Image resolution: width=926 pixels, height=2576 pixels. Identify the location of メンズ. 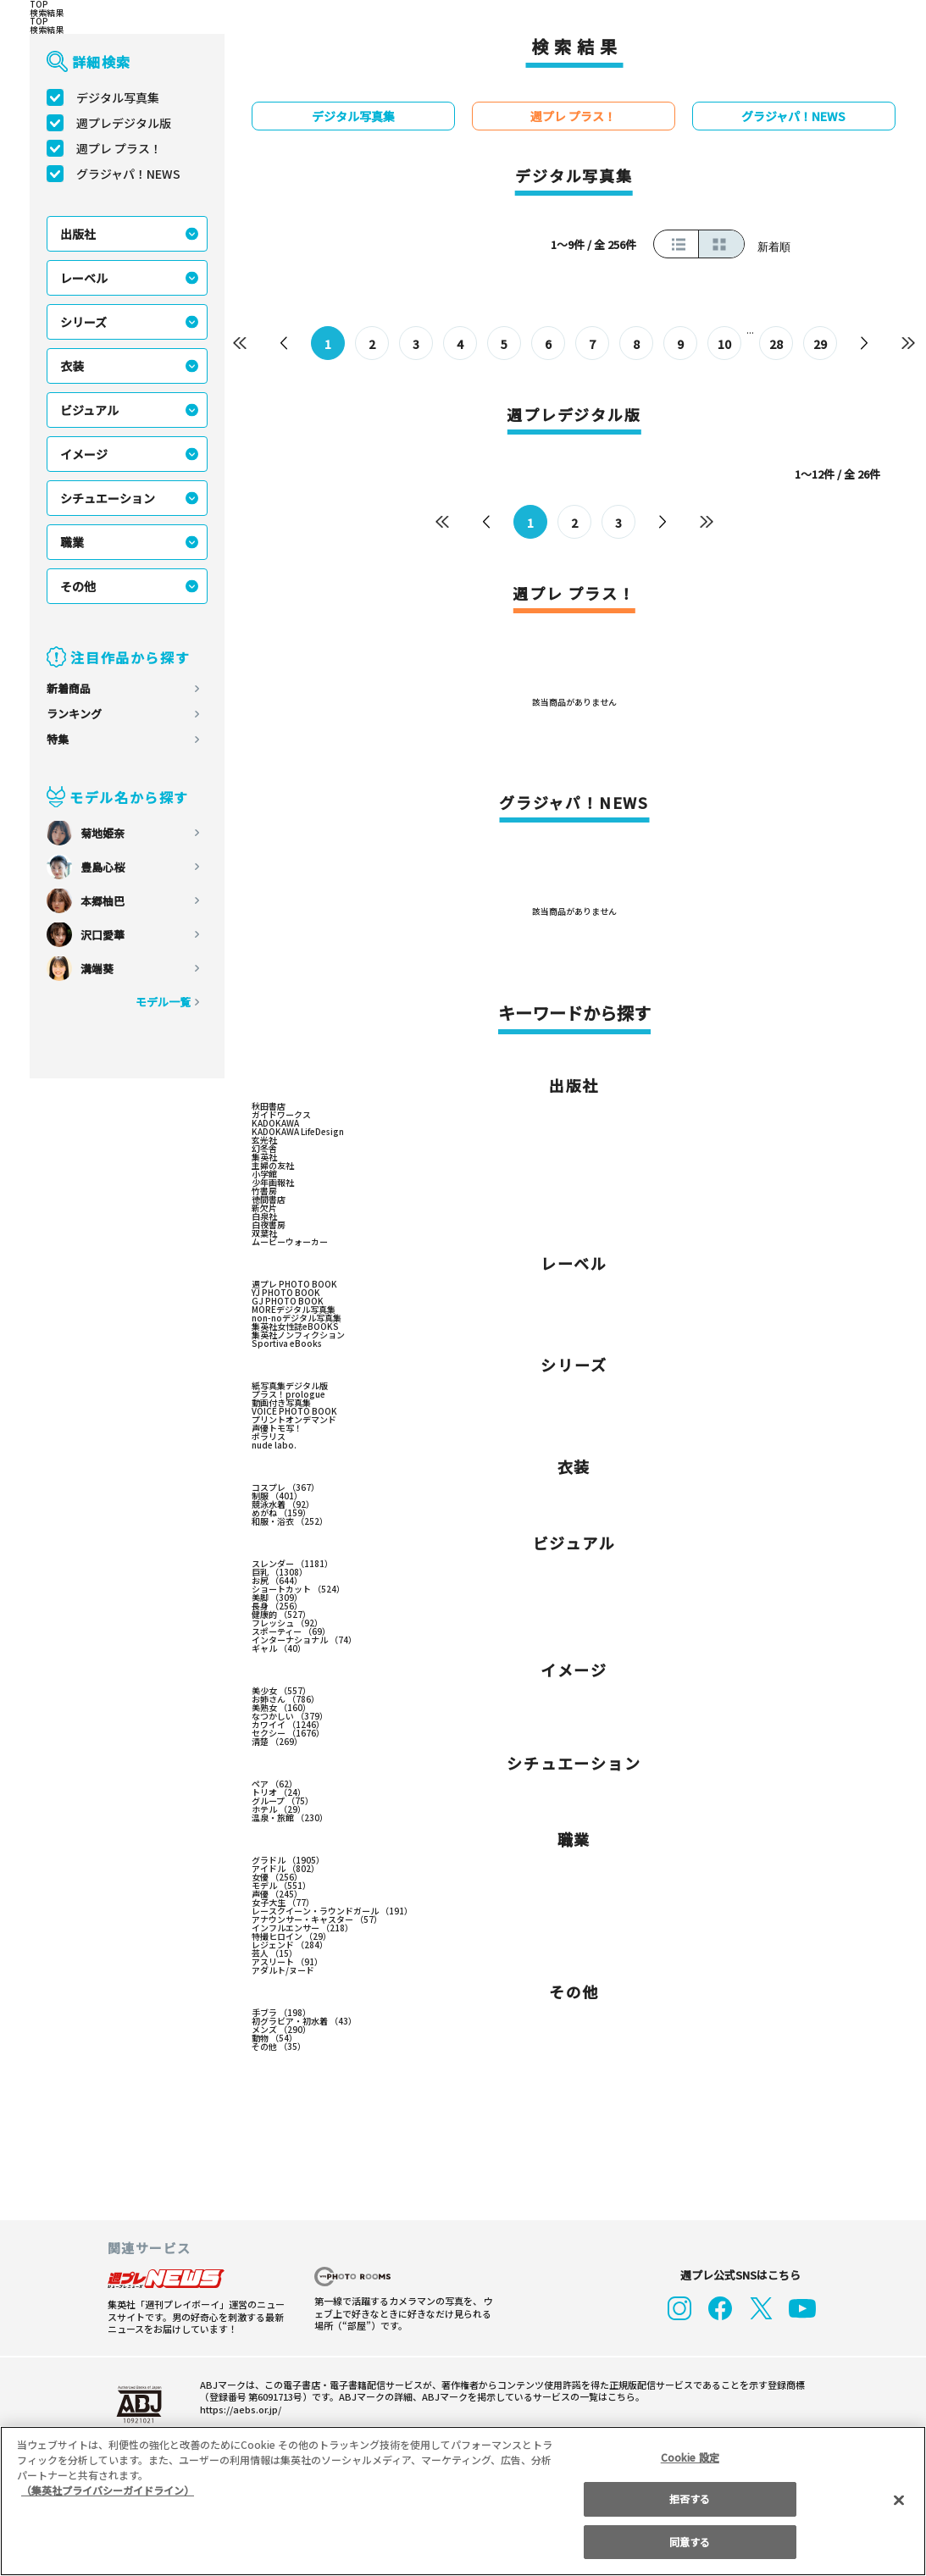
(281, 2031).